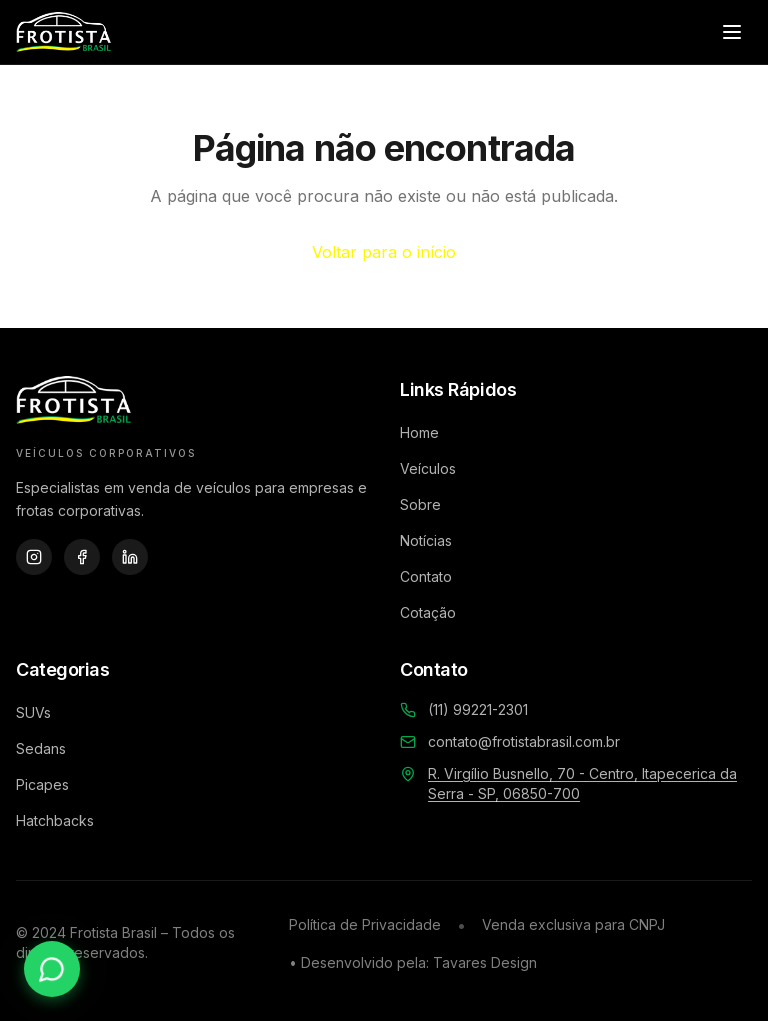  Describe the element at coordinates (419, 962) in the screenshot. I see `Desenvolvido pela: Tavares Design` at that location.